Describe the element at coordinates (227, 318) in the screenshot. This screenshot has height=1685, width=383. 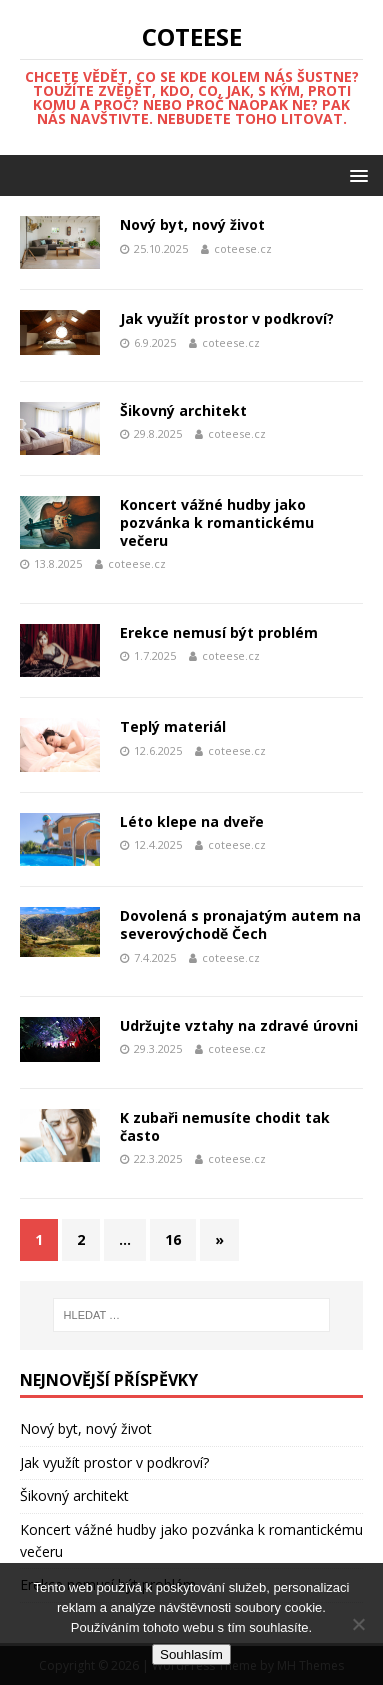
I see `Jak využít prostor v podkroví?` at that location.